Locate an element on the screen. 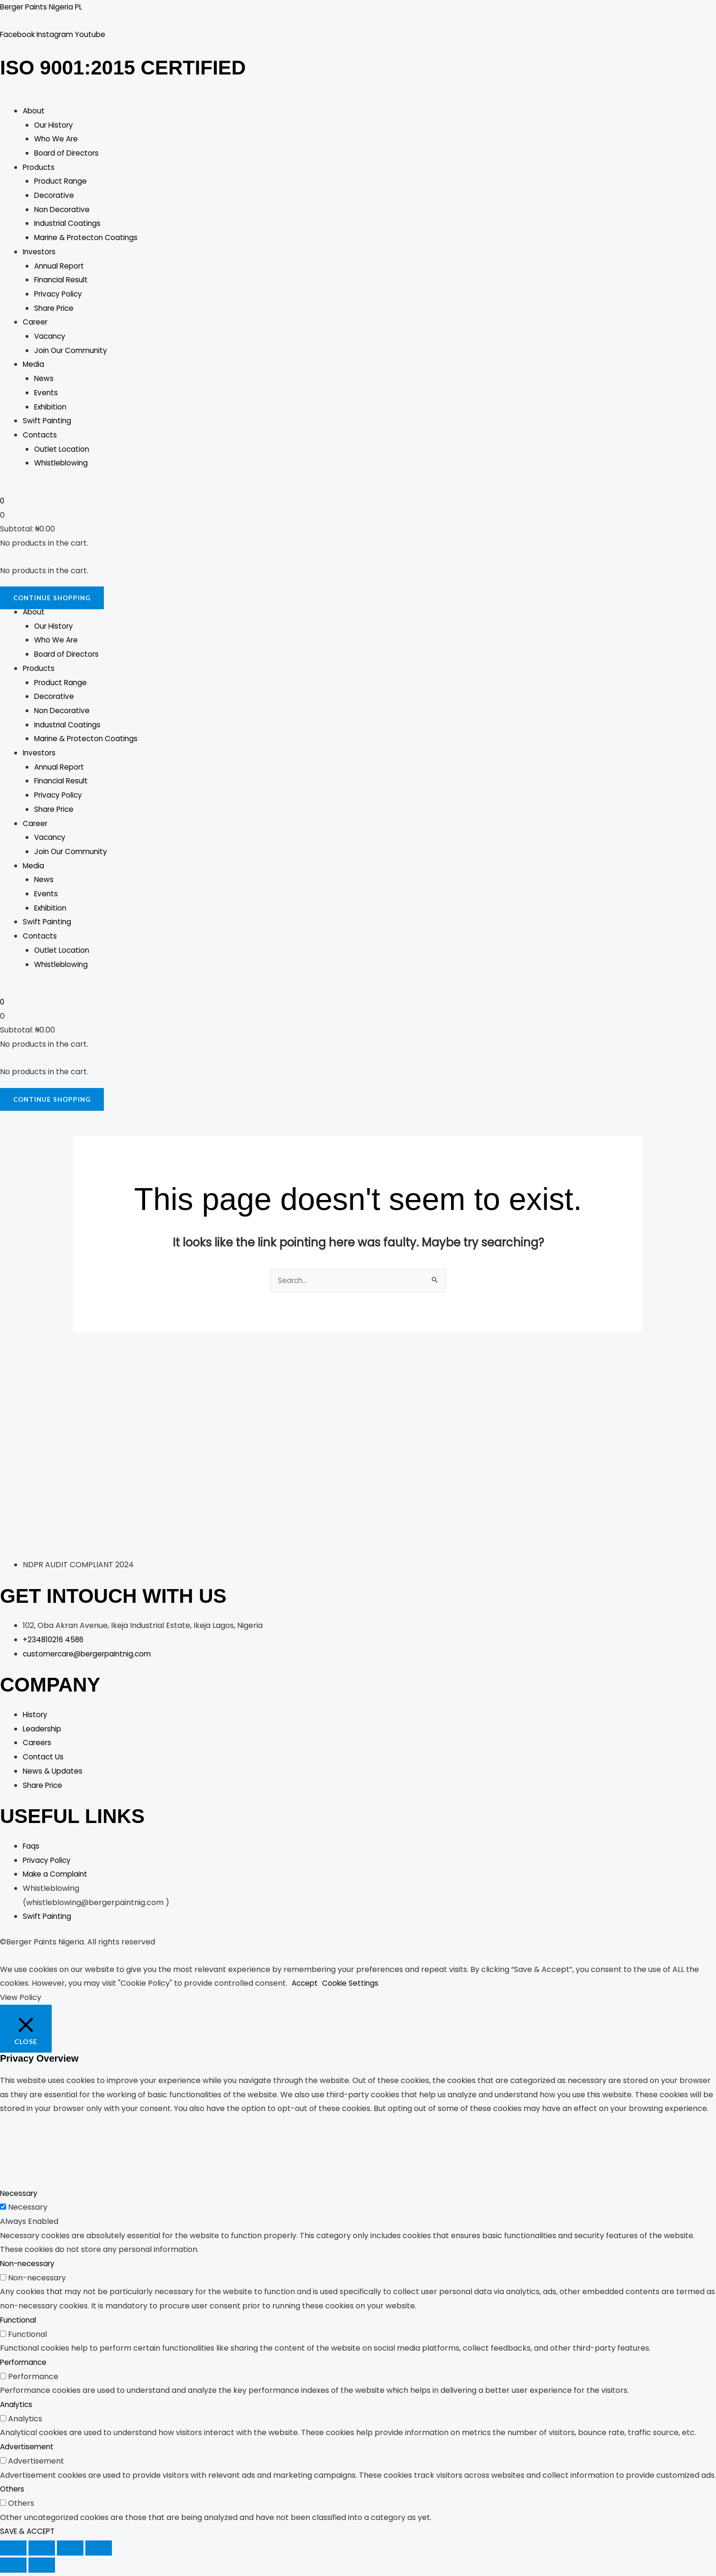  Events is located at coordinates (46, 393).